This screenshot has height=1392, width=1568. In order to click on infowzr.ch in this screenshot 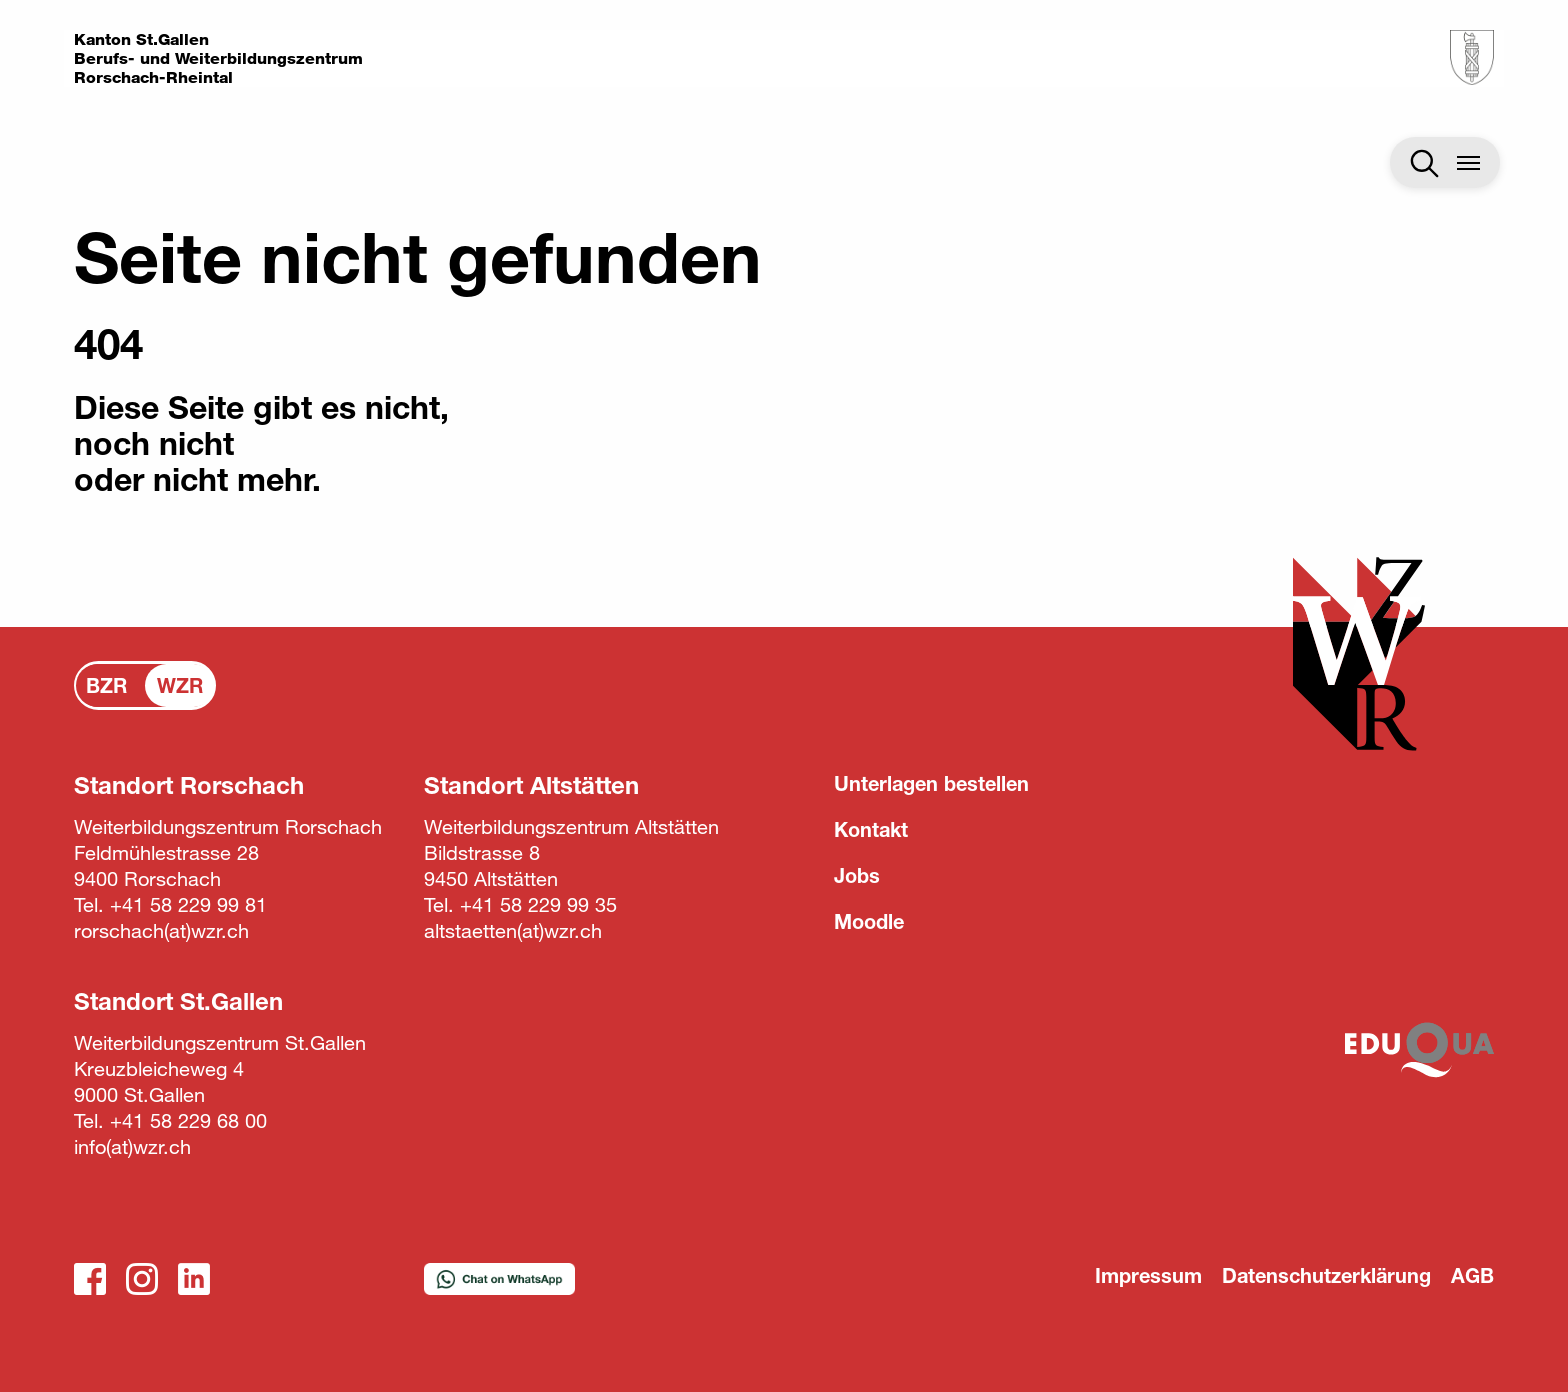, I will do `click(132, 1146)`.